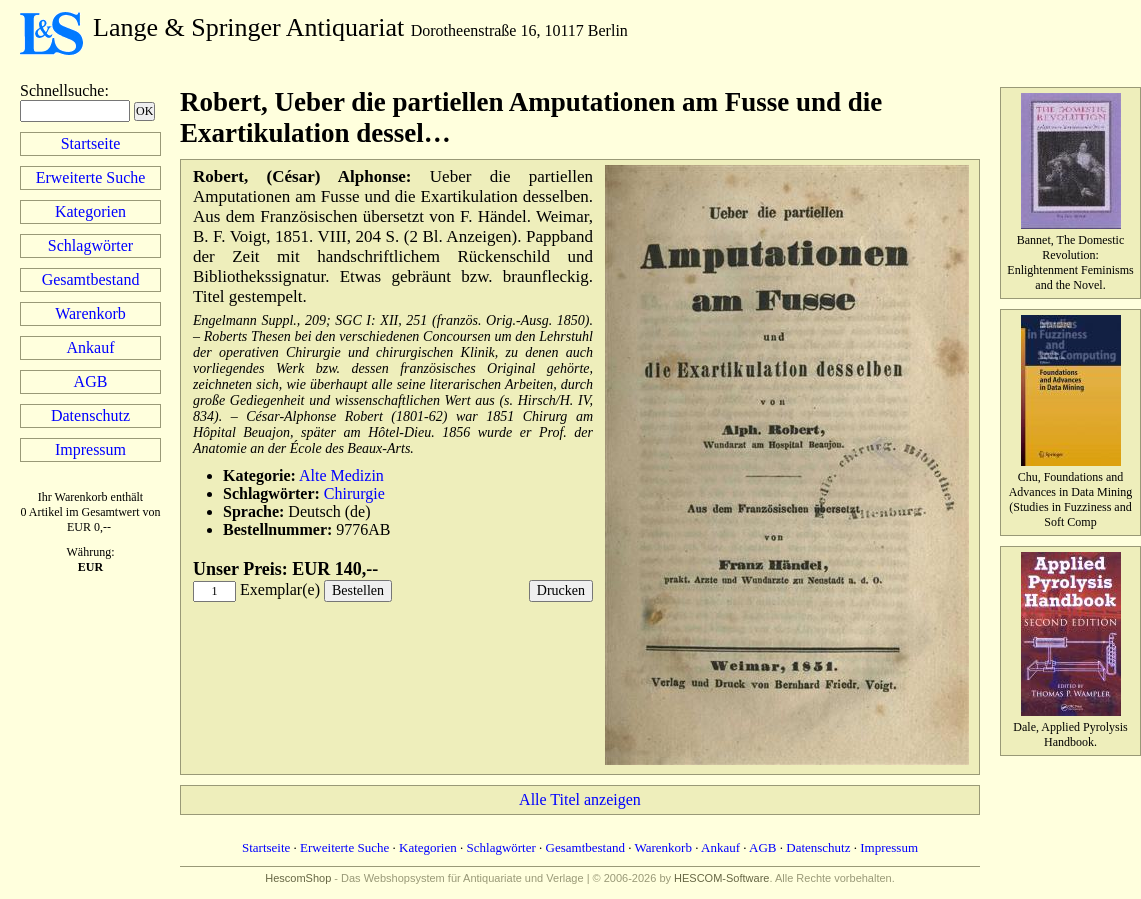 The height and width of the screenshot is (899, 1141). What do you see at coordinates (280, 589) in the screenshot?
I see `Exemplar(e)` at bounding box center [280, 589].